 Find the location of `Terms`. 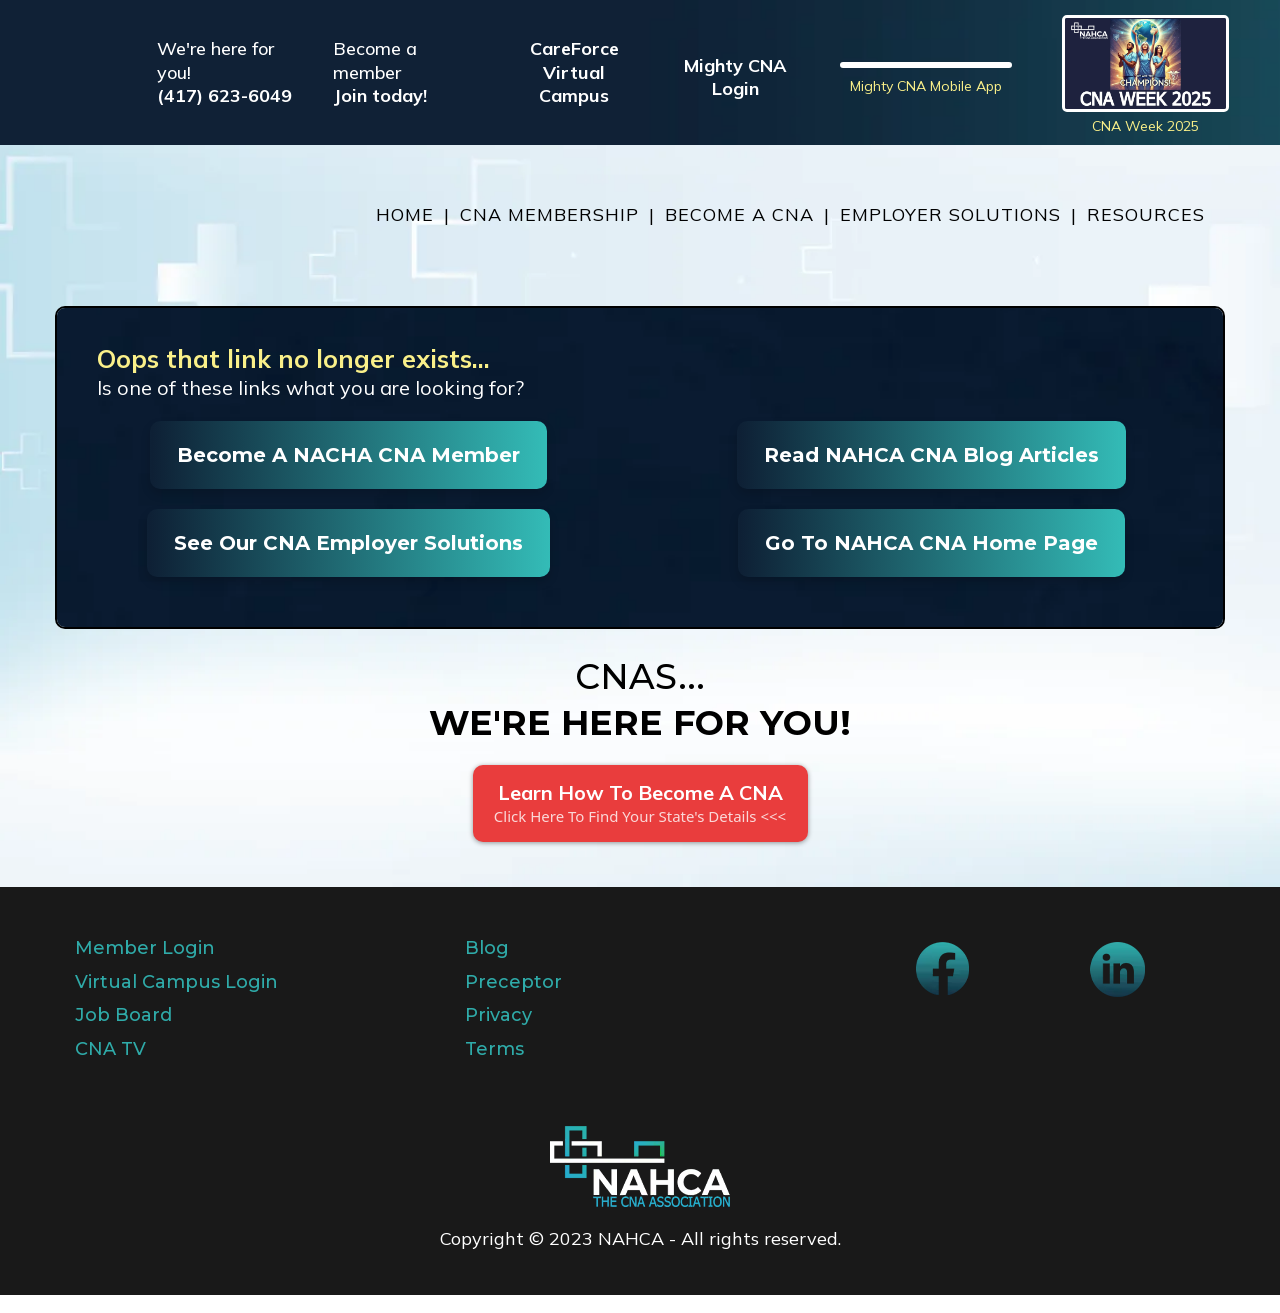

Terms is located at coordinates (494, 1066).